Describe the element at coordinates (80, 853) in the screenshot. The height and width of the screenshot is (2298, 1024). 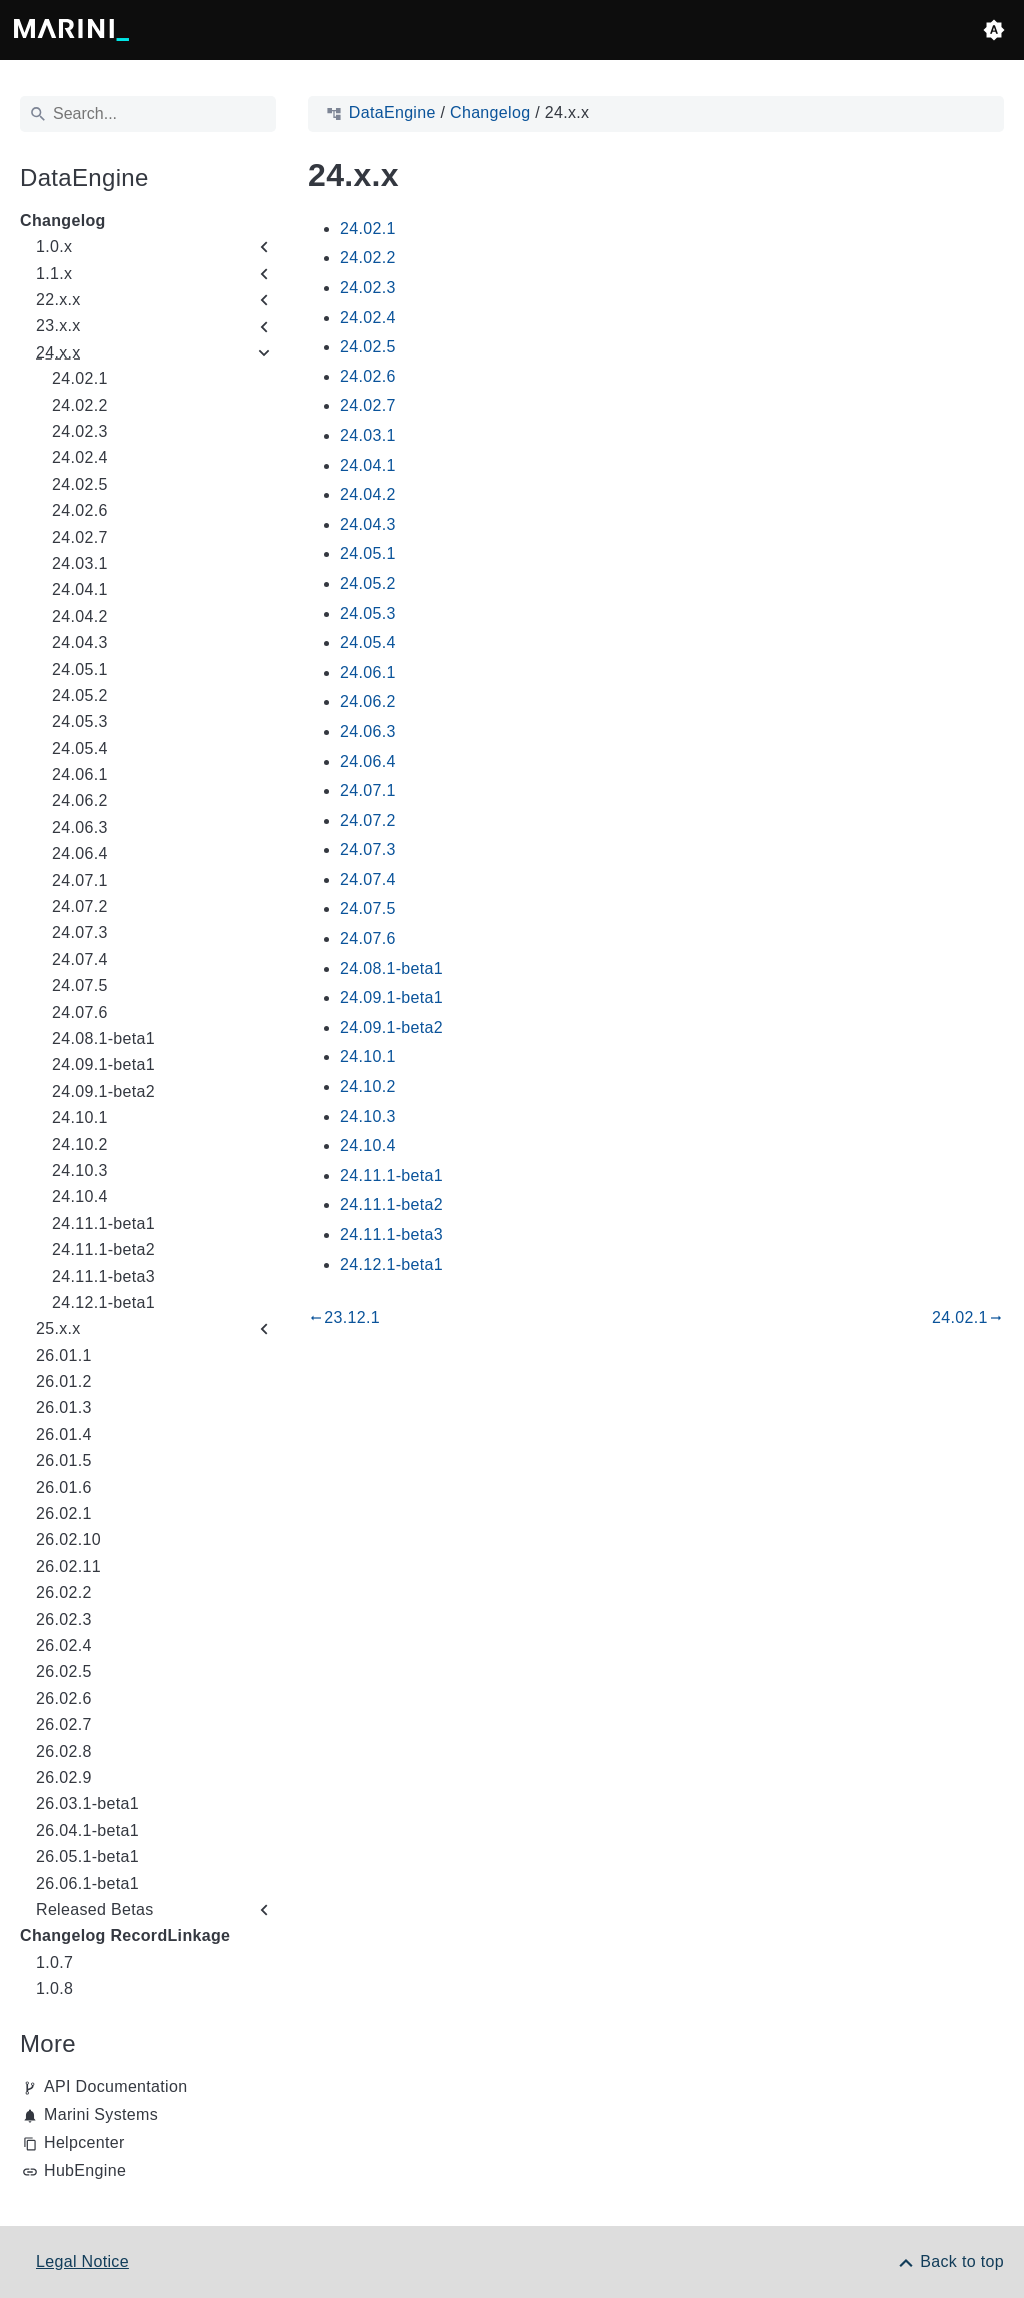
I see `24.06.4` at that location.